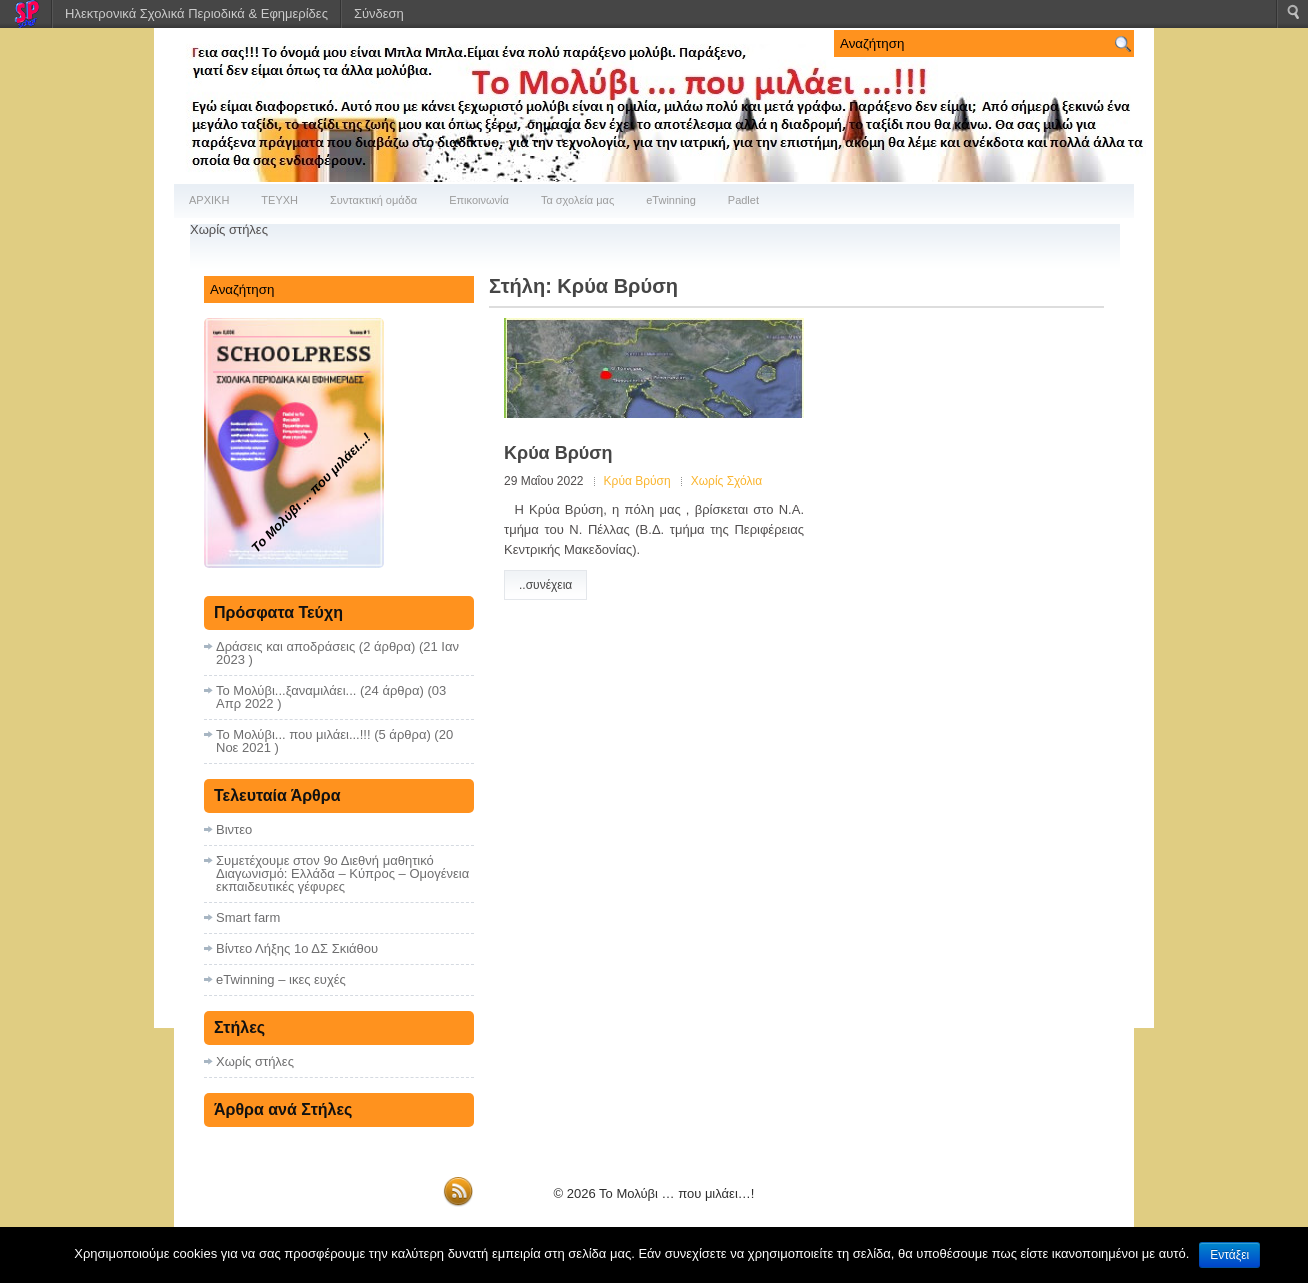 The image size is (1308, 1283). I want to click on ..συνέχεια, so click(545, 585).